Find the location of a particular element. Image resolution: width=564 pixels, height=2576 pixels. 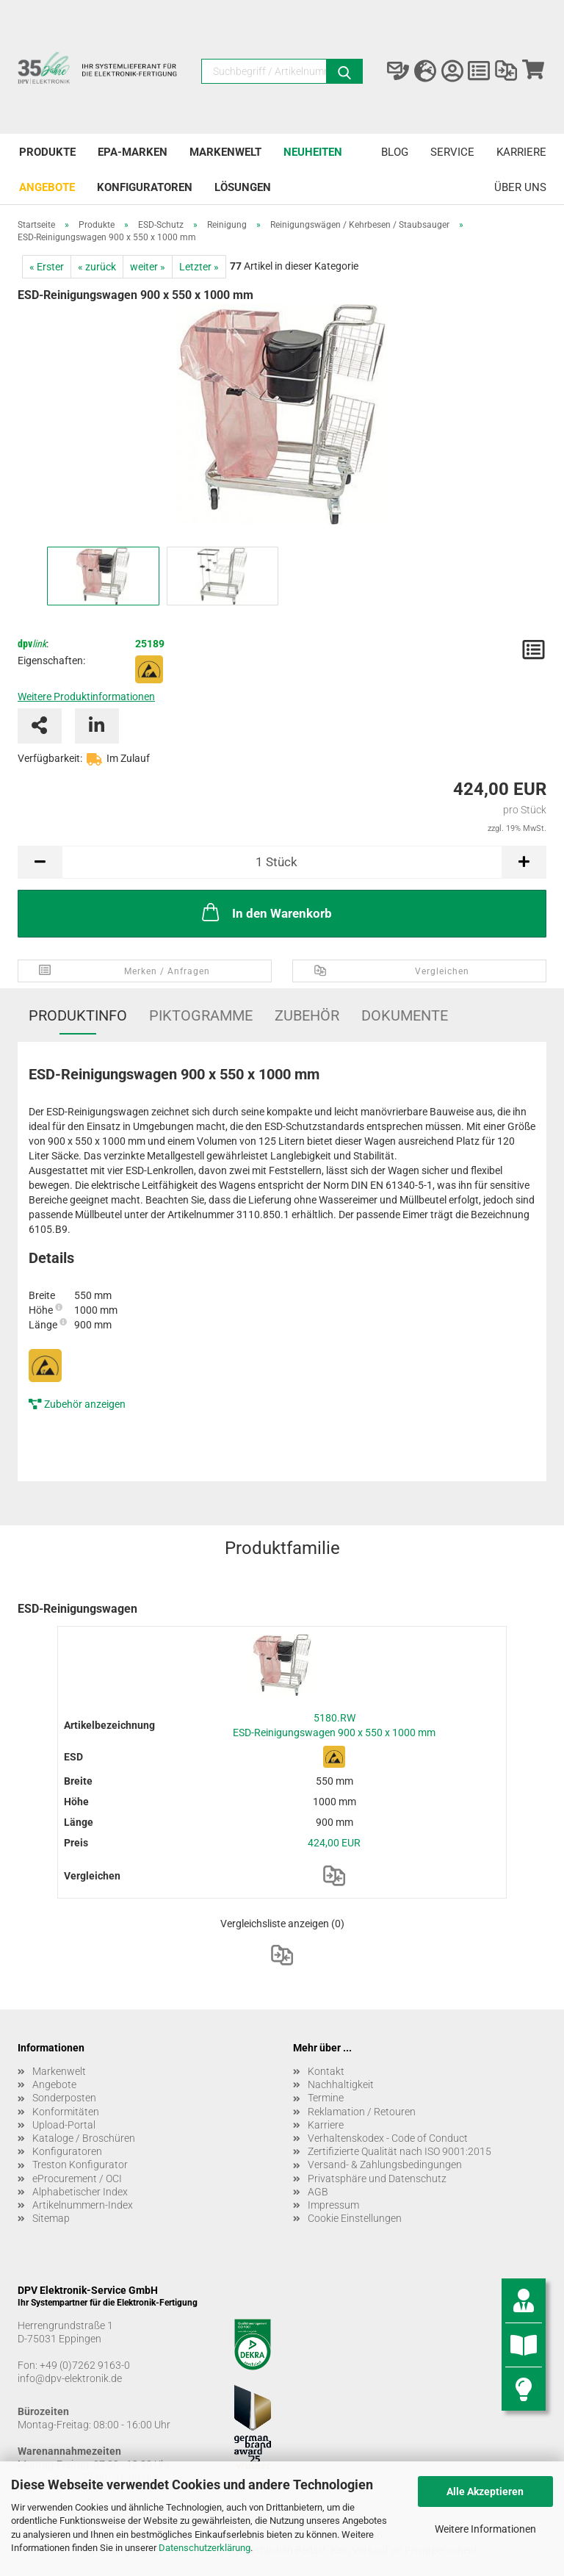

Sonderposten is located at coordinates (64, 2098).